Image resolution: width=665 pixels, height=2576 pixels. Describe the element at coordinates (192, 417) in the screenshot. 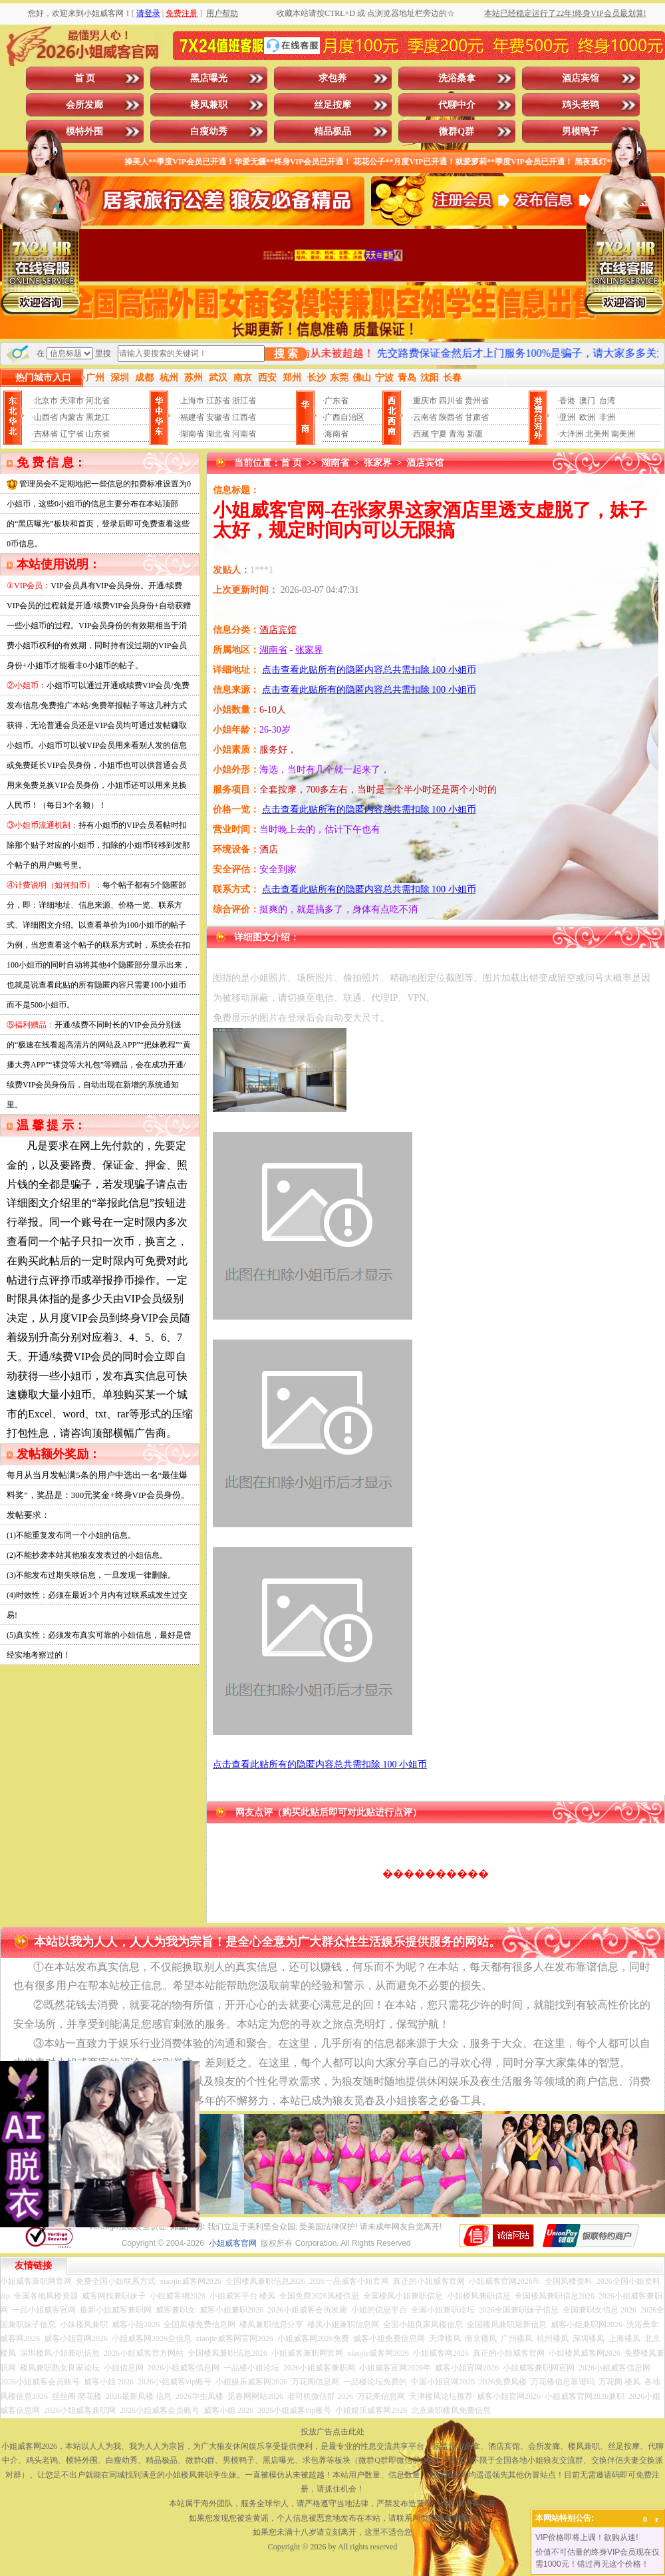

I see `福建省` at that location.